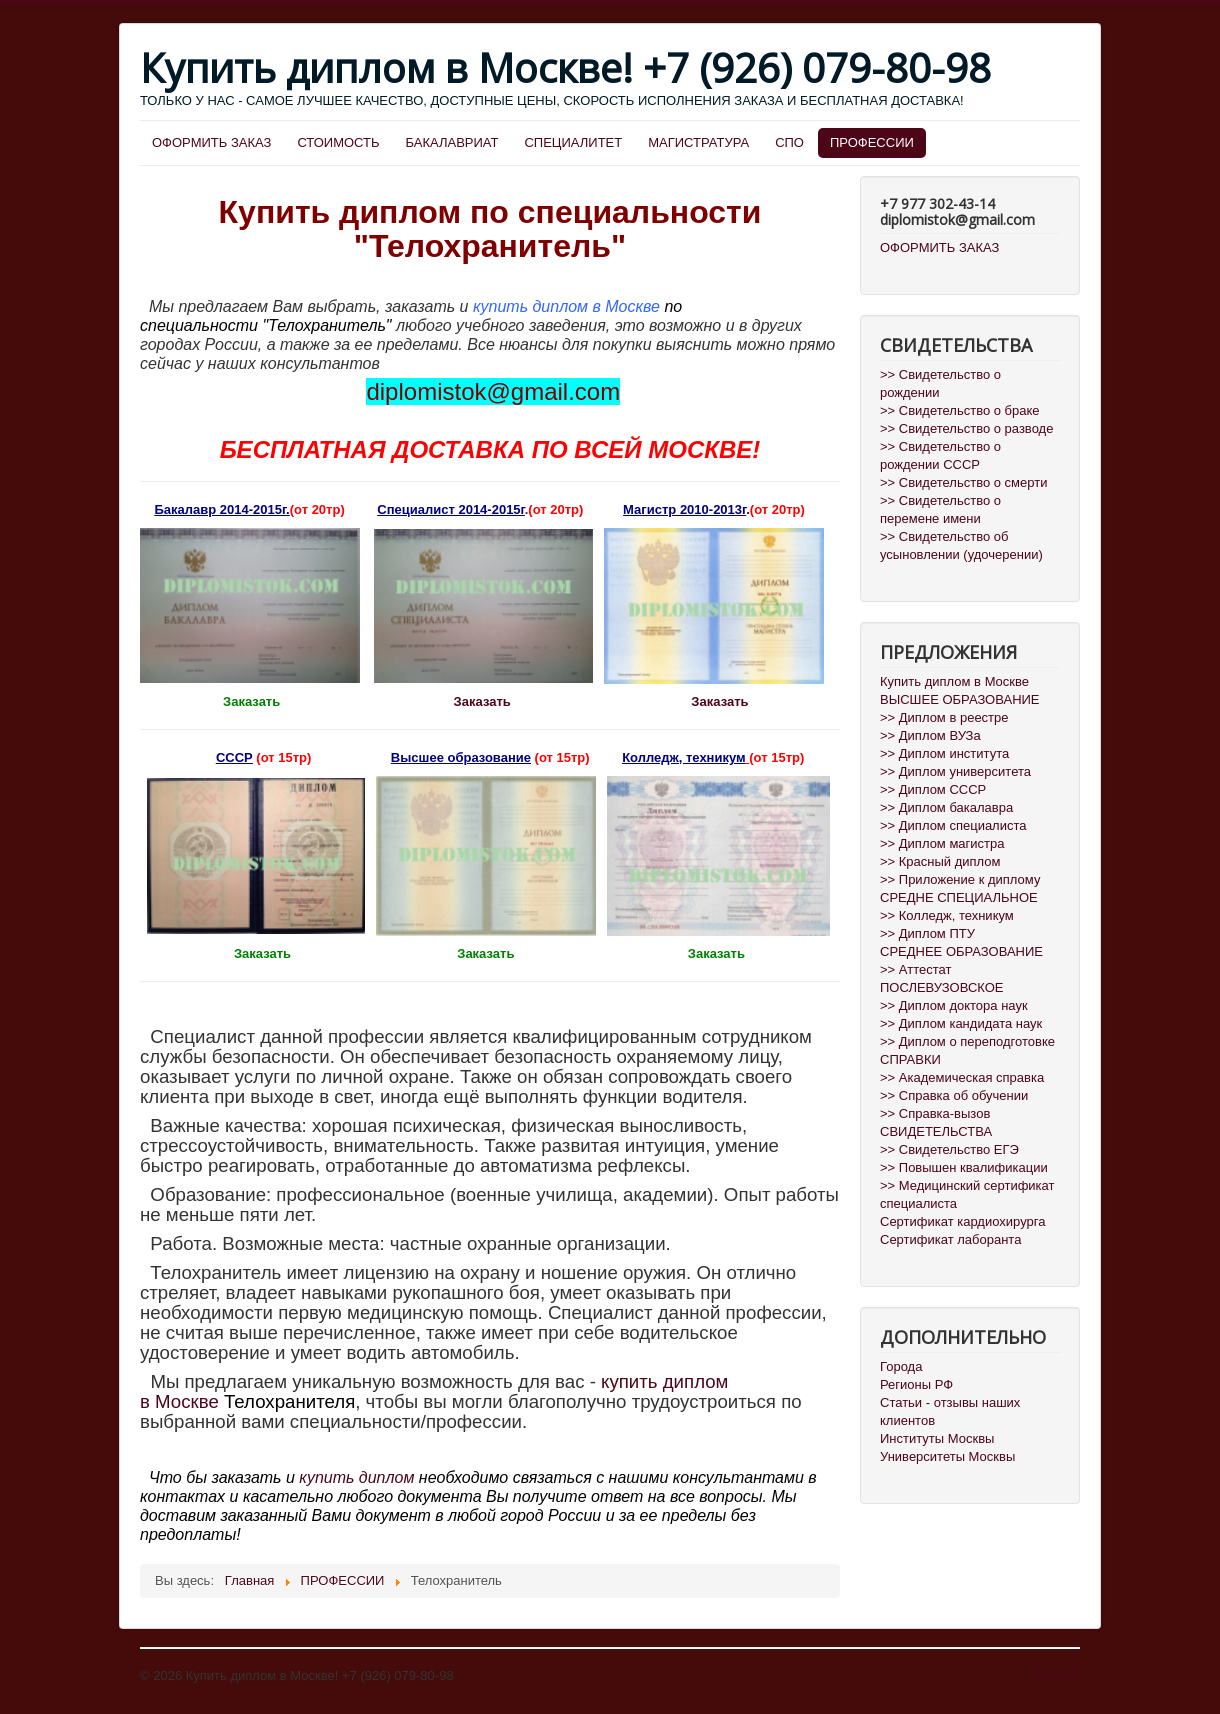 The width and height of the screenshot is (1220, 1714). I want to click on >> Диплом института, so click(944, 753).